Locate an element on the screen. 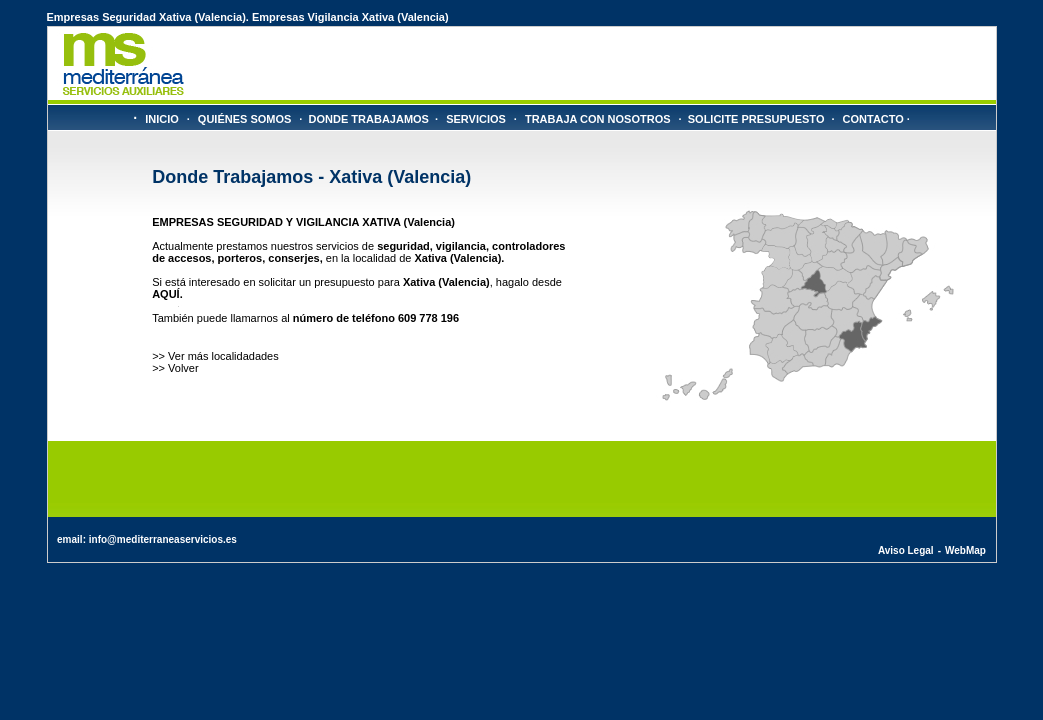  WebMap is located at coordinates (965, 550).